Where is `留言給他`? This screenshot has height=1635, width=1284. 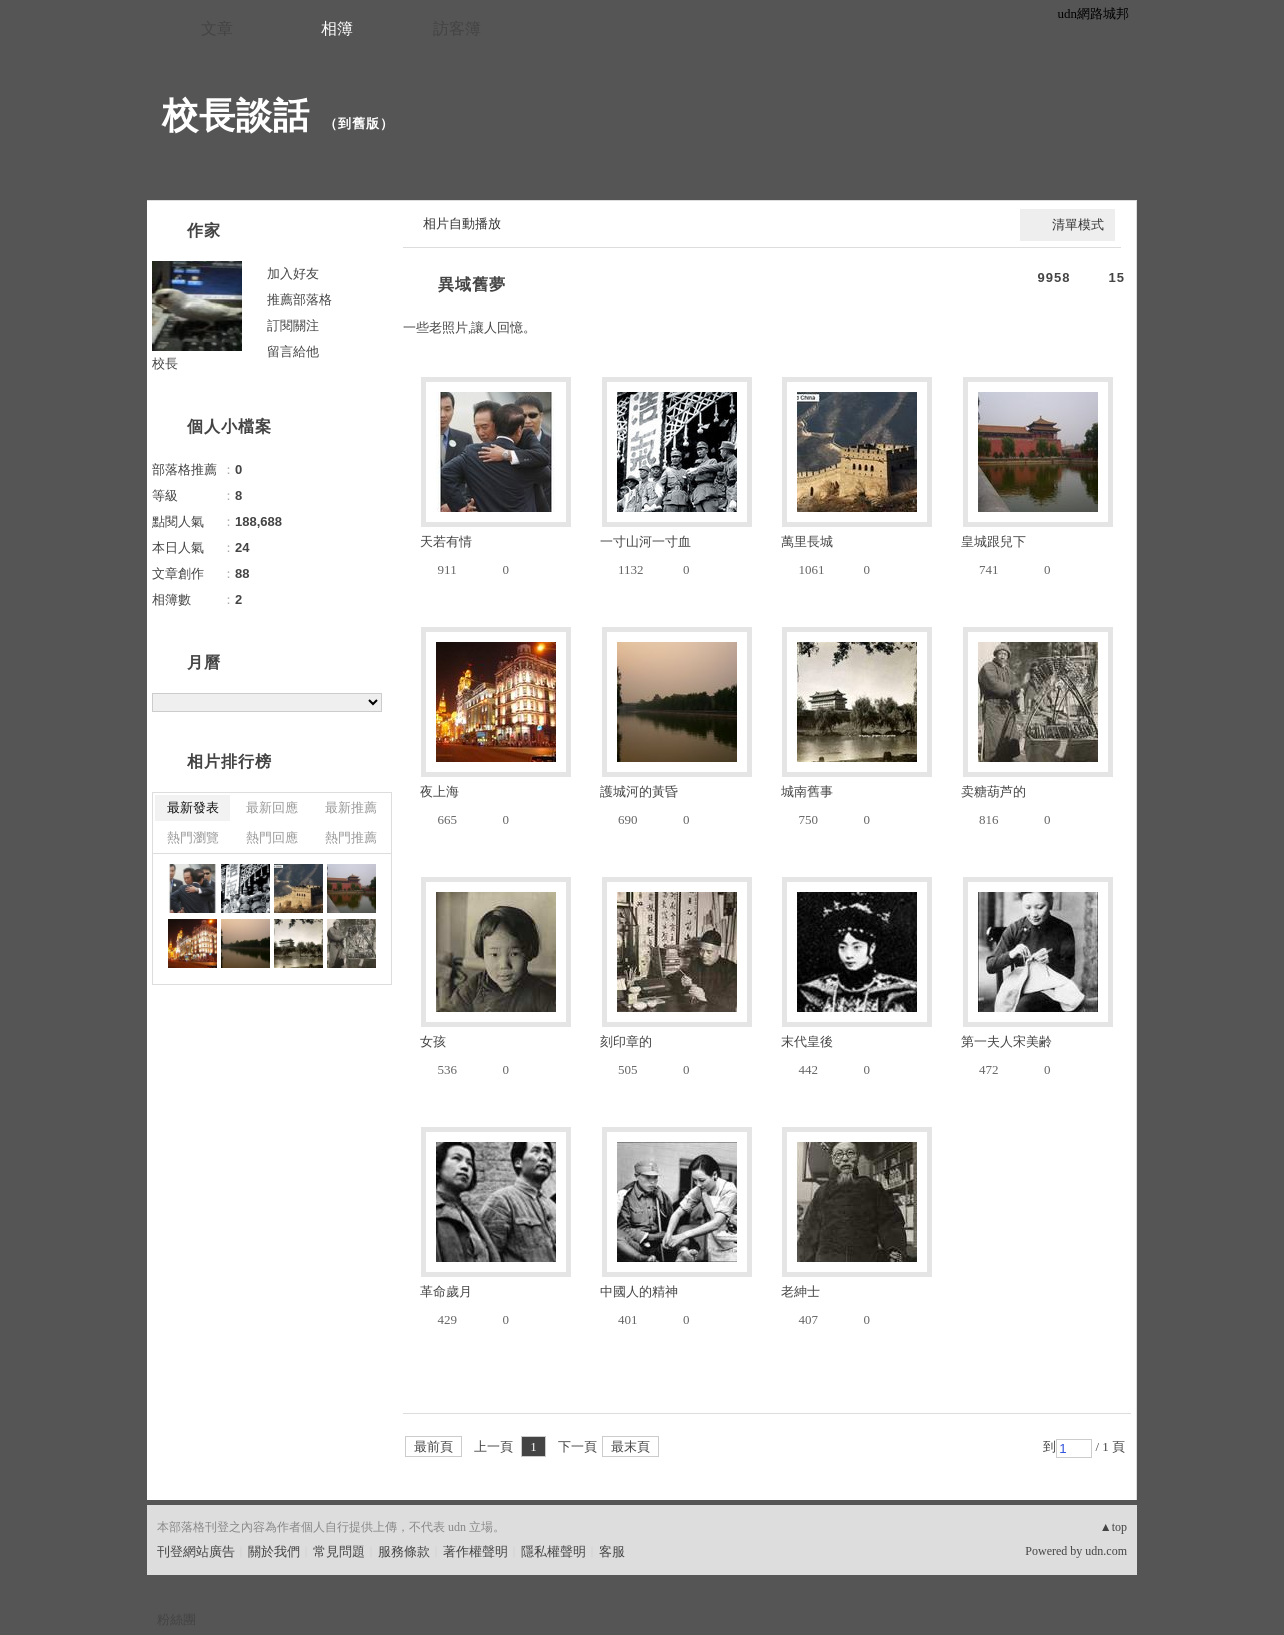
留言給他 is located at coordinates (293, 351).